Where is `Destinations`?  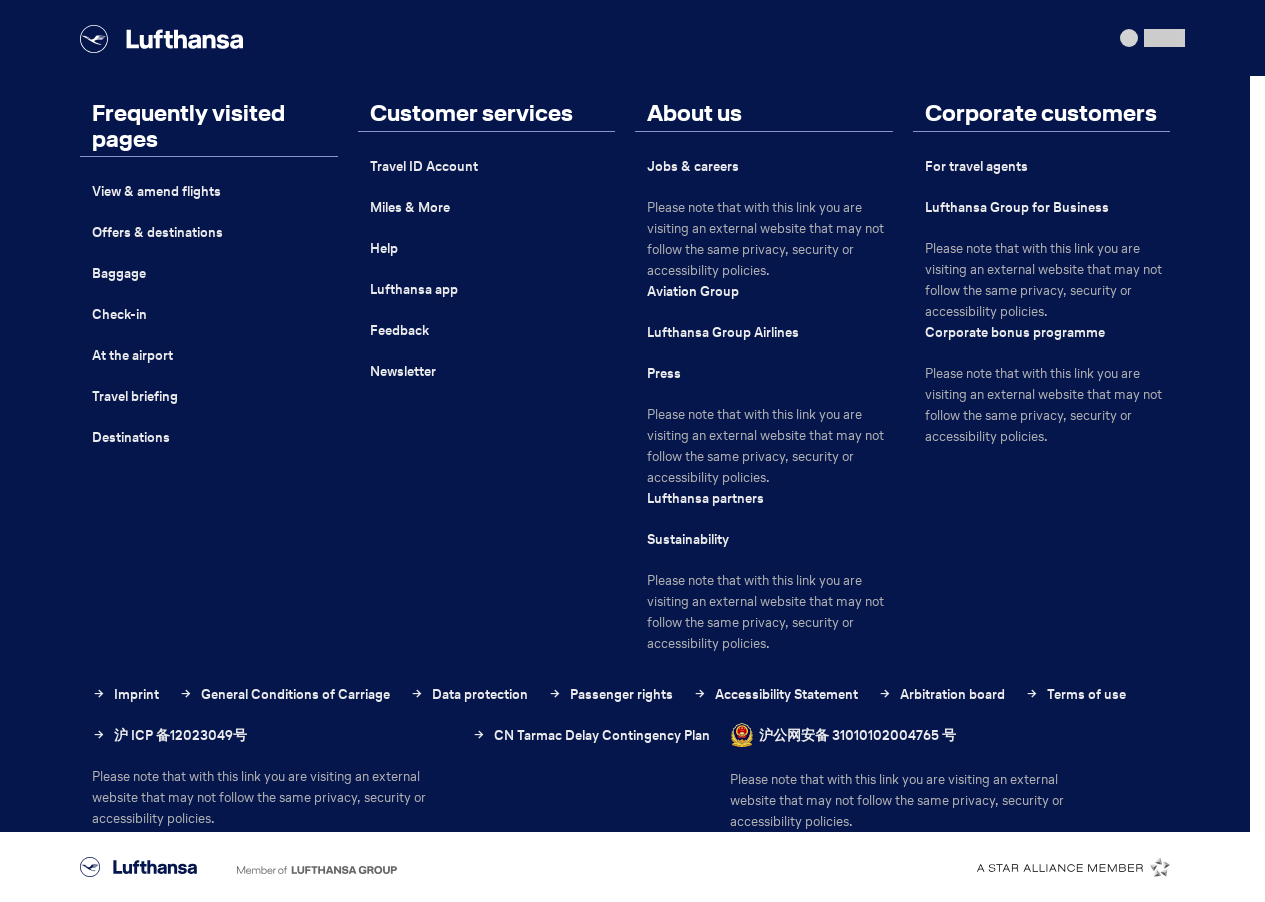
Destinations is located at coordinates (131, 437).